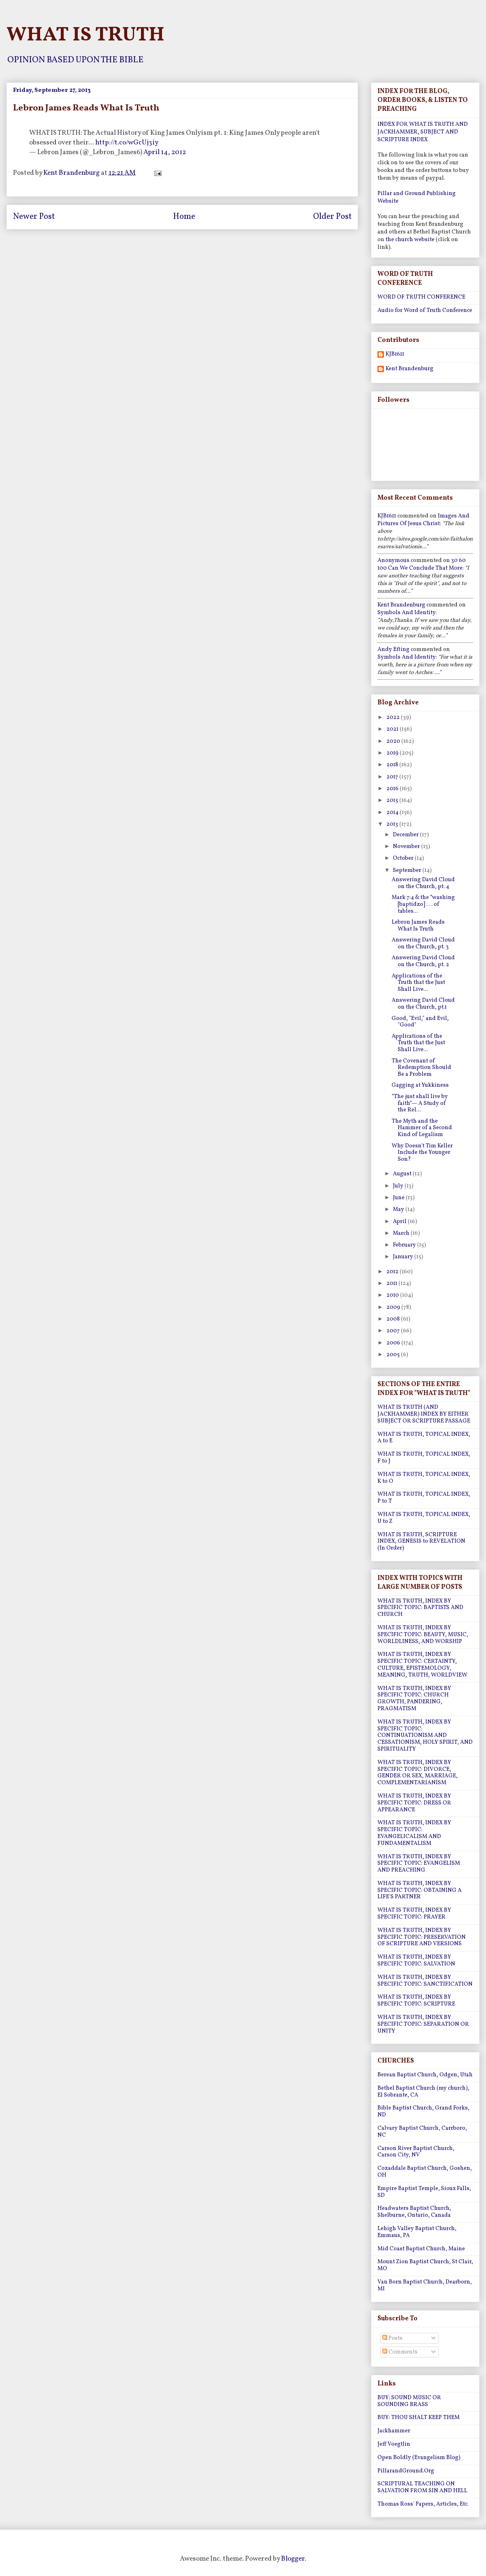 This screenshot has height=2576, width=486. What do you see at coordinates (407, 870) in the screenshot?
I see `September` at bounding box center [407, 870].